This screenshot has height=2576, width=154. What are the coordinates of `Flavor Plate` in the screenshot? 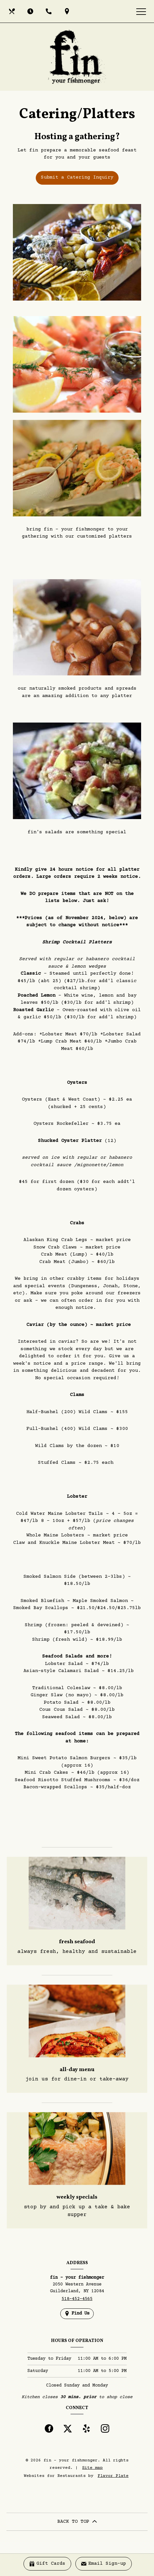 It's located at (113, 2476).